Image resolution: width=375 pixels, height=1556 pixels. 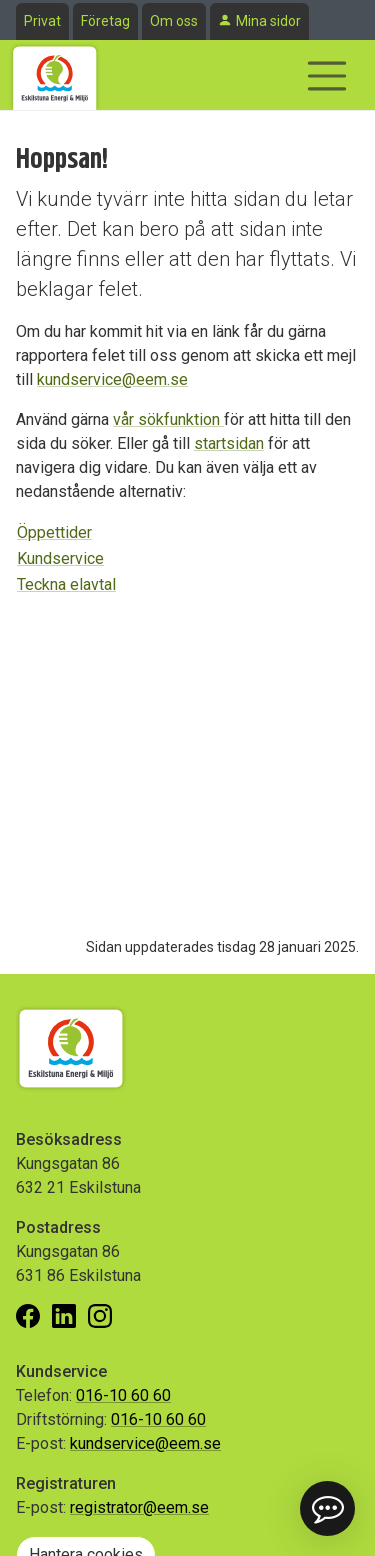 I want to click on startsidan, so click(x=229, y=443).